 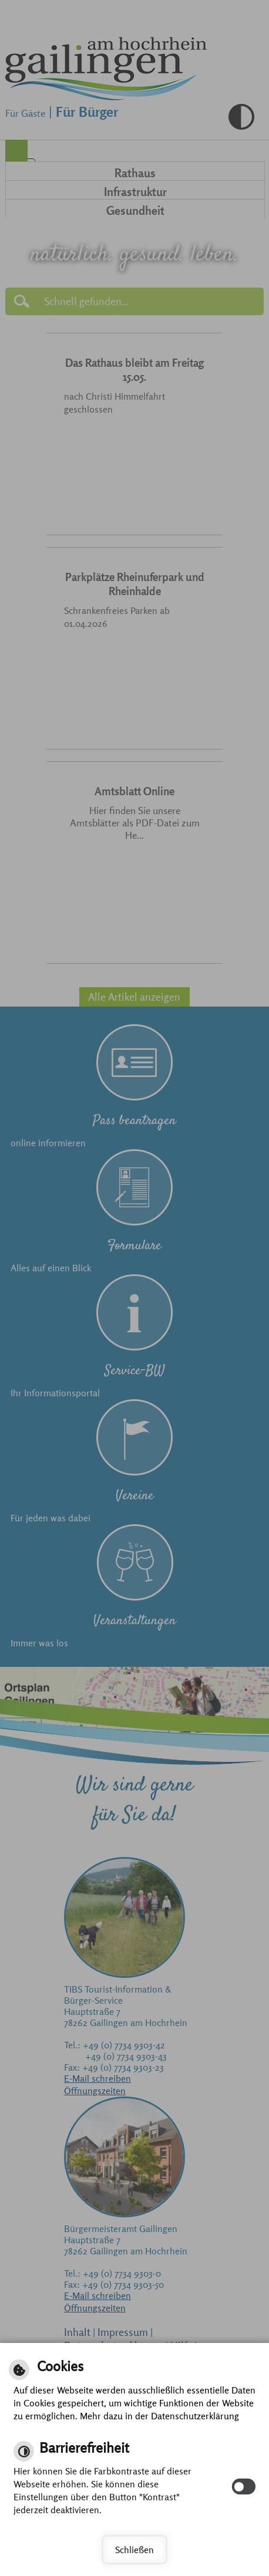 I want to click on Schließen, so click(x=134, y=2549).